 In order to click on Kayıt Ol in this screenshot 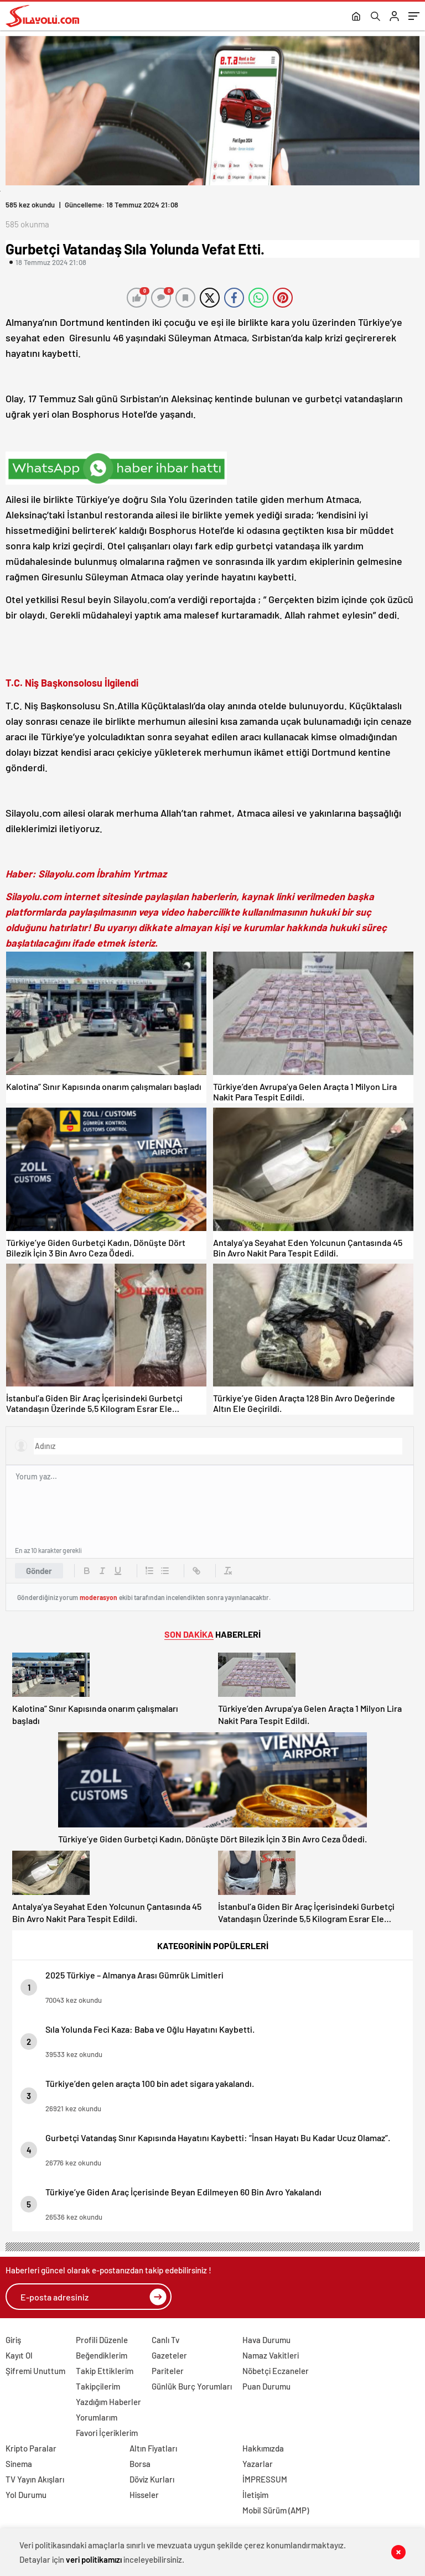, I will do `click(19, 2355)`.